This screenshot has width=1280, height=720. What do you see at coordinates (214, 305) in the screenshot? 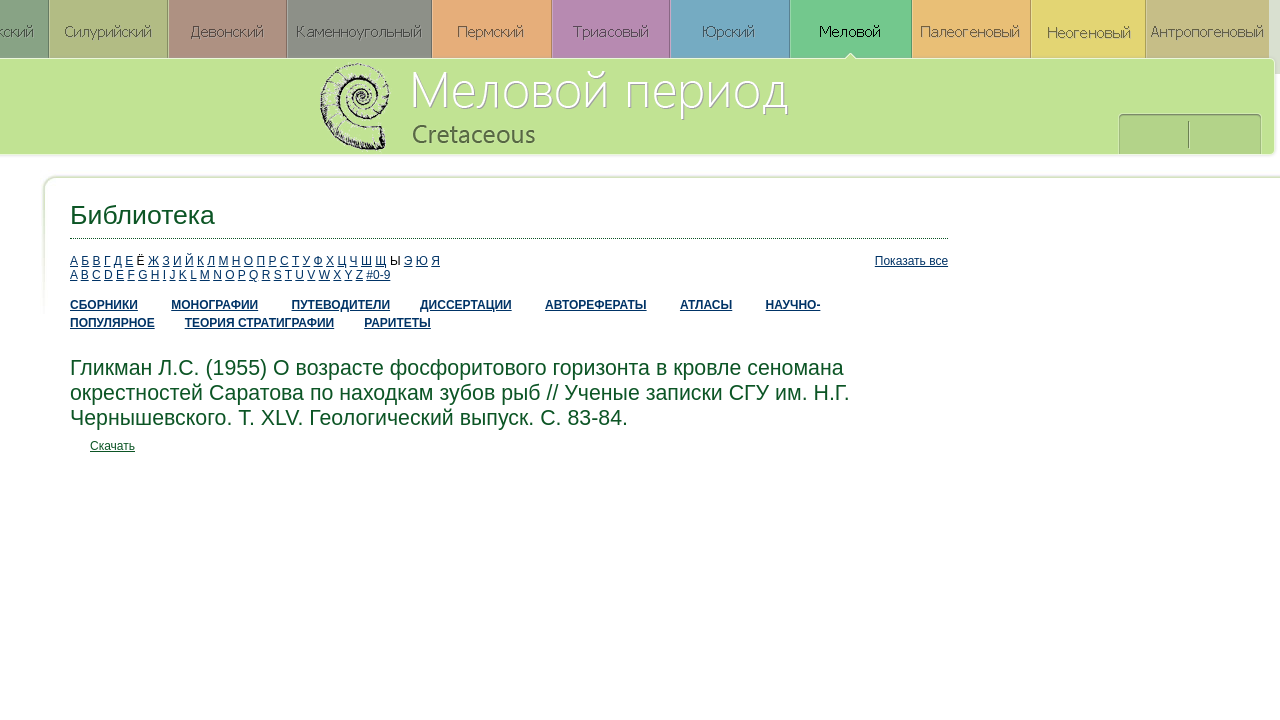
I see `МОНОГРАФИИ` at bounding box center [214, 305].